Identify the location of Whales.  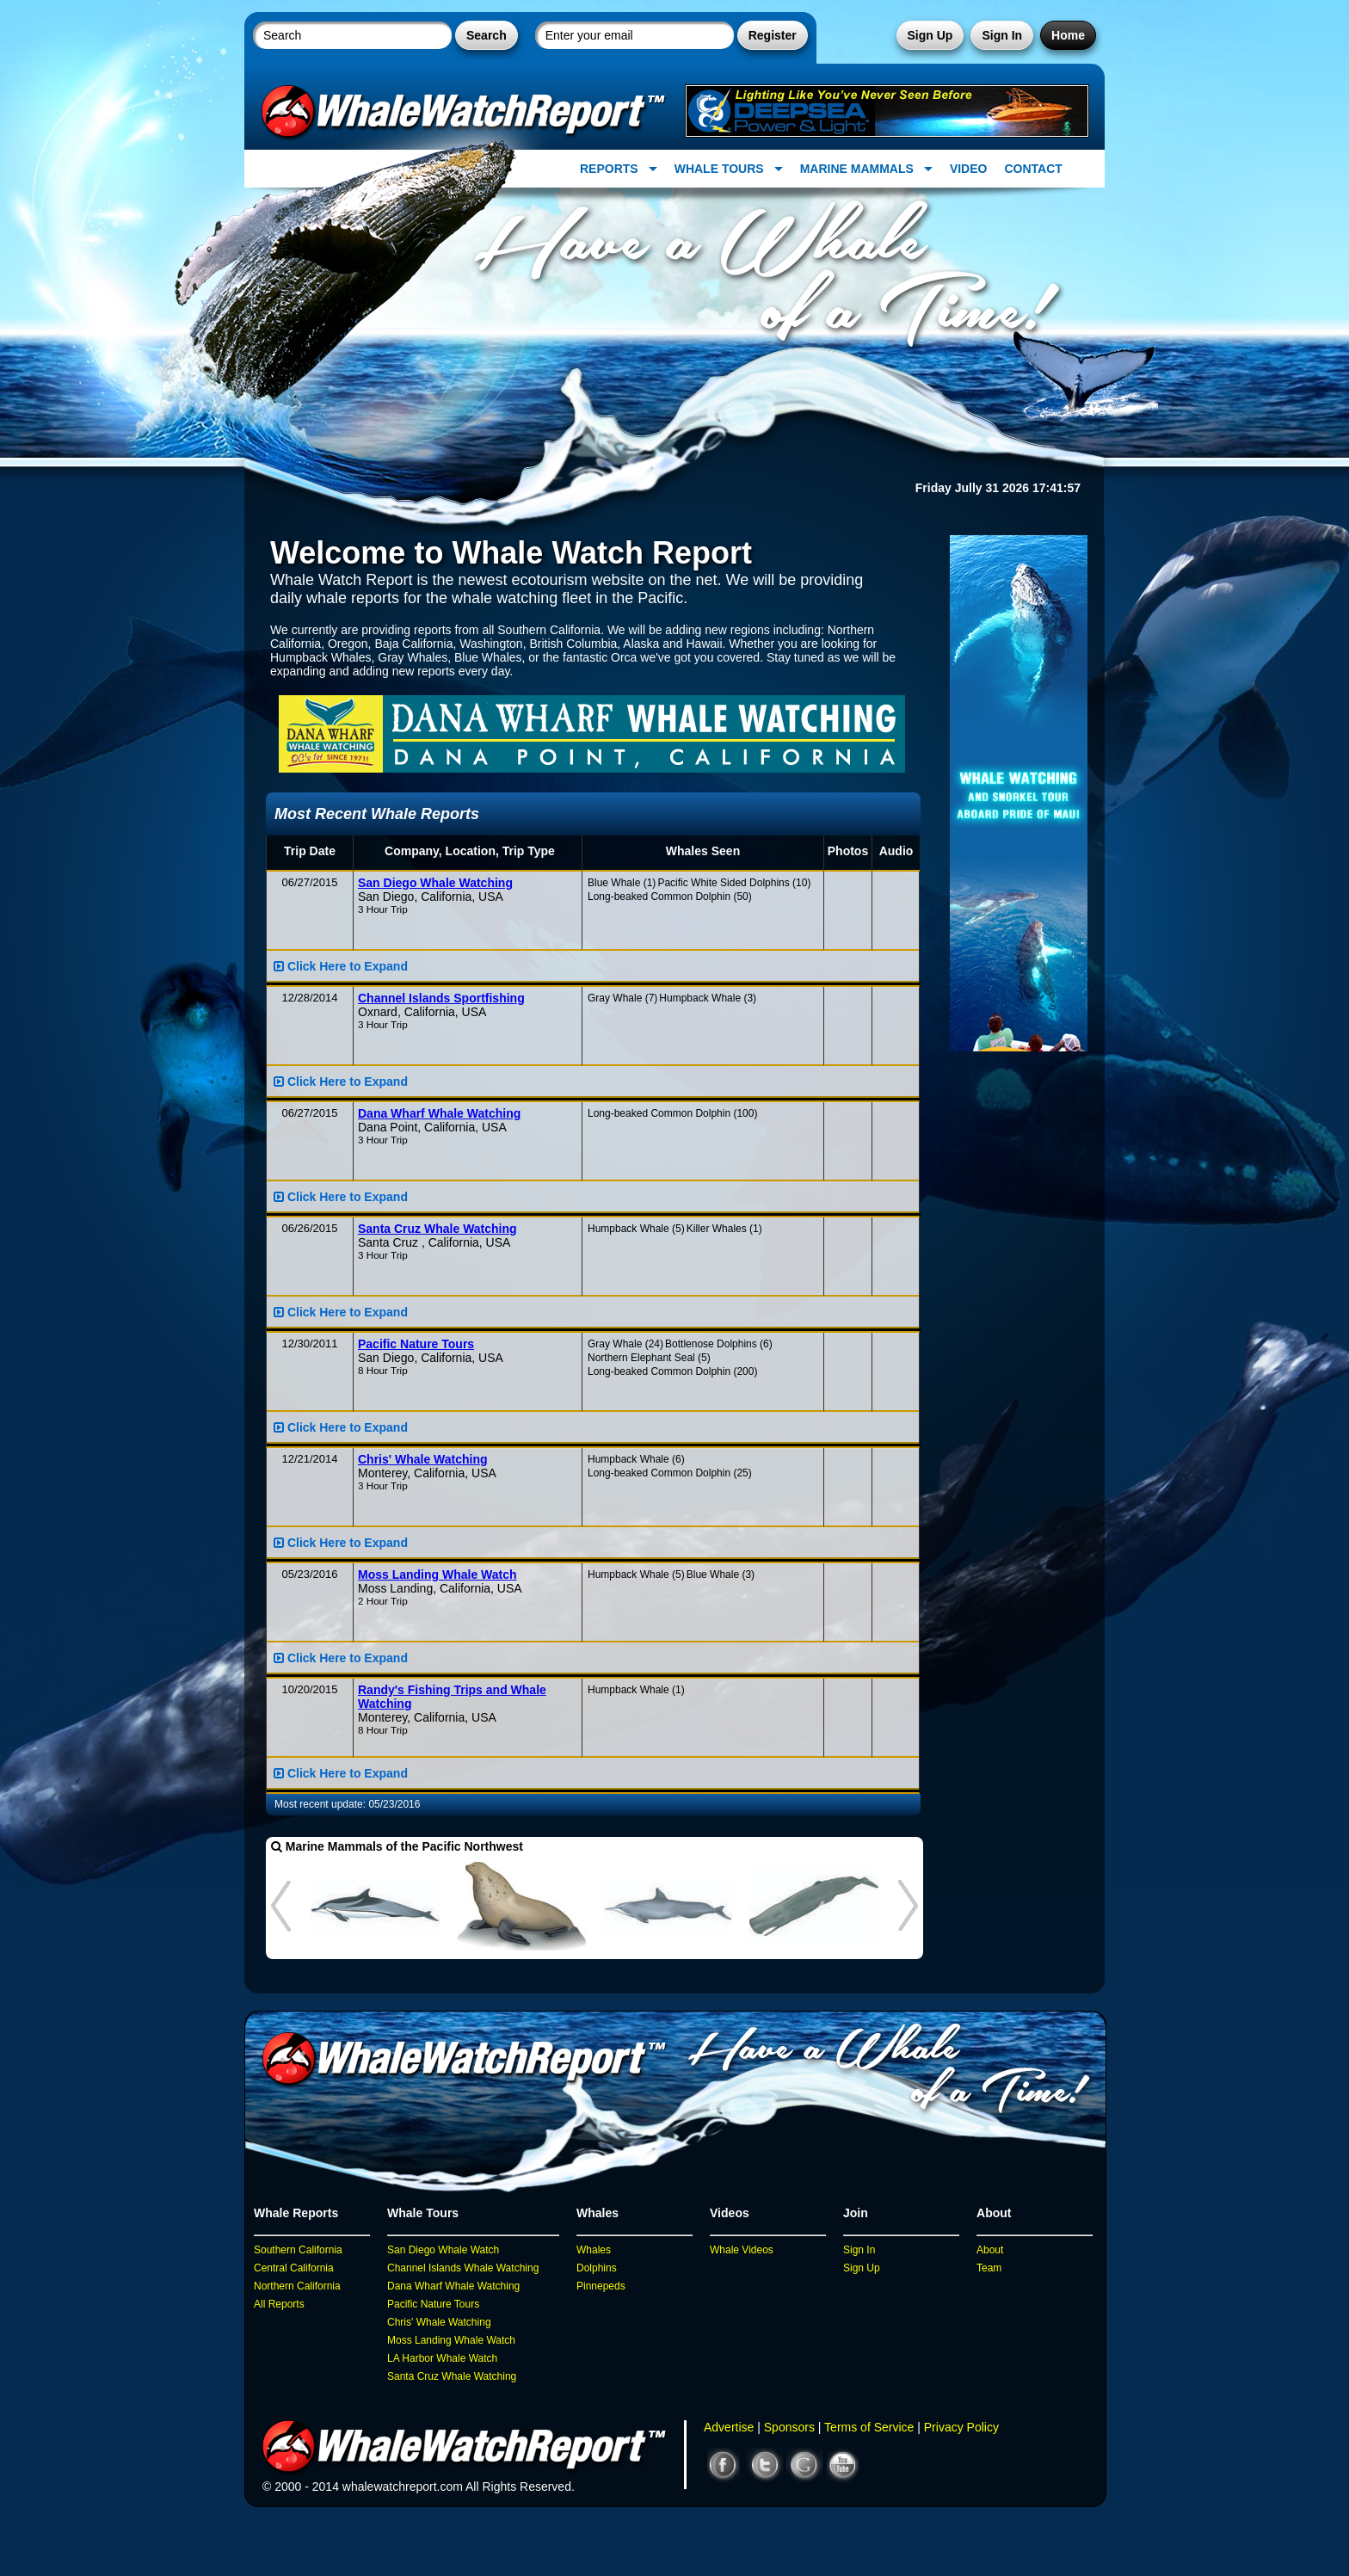
(593, 2250).